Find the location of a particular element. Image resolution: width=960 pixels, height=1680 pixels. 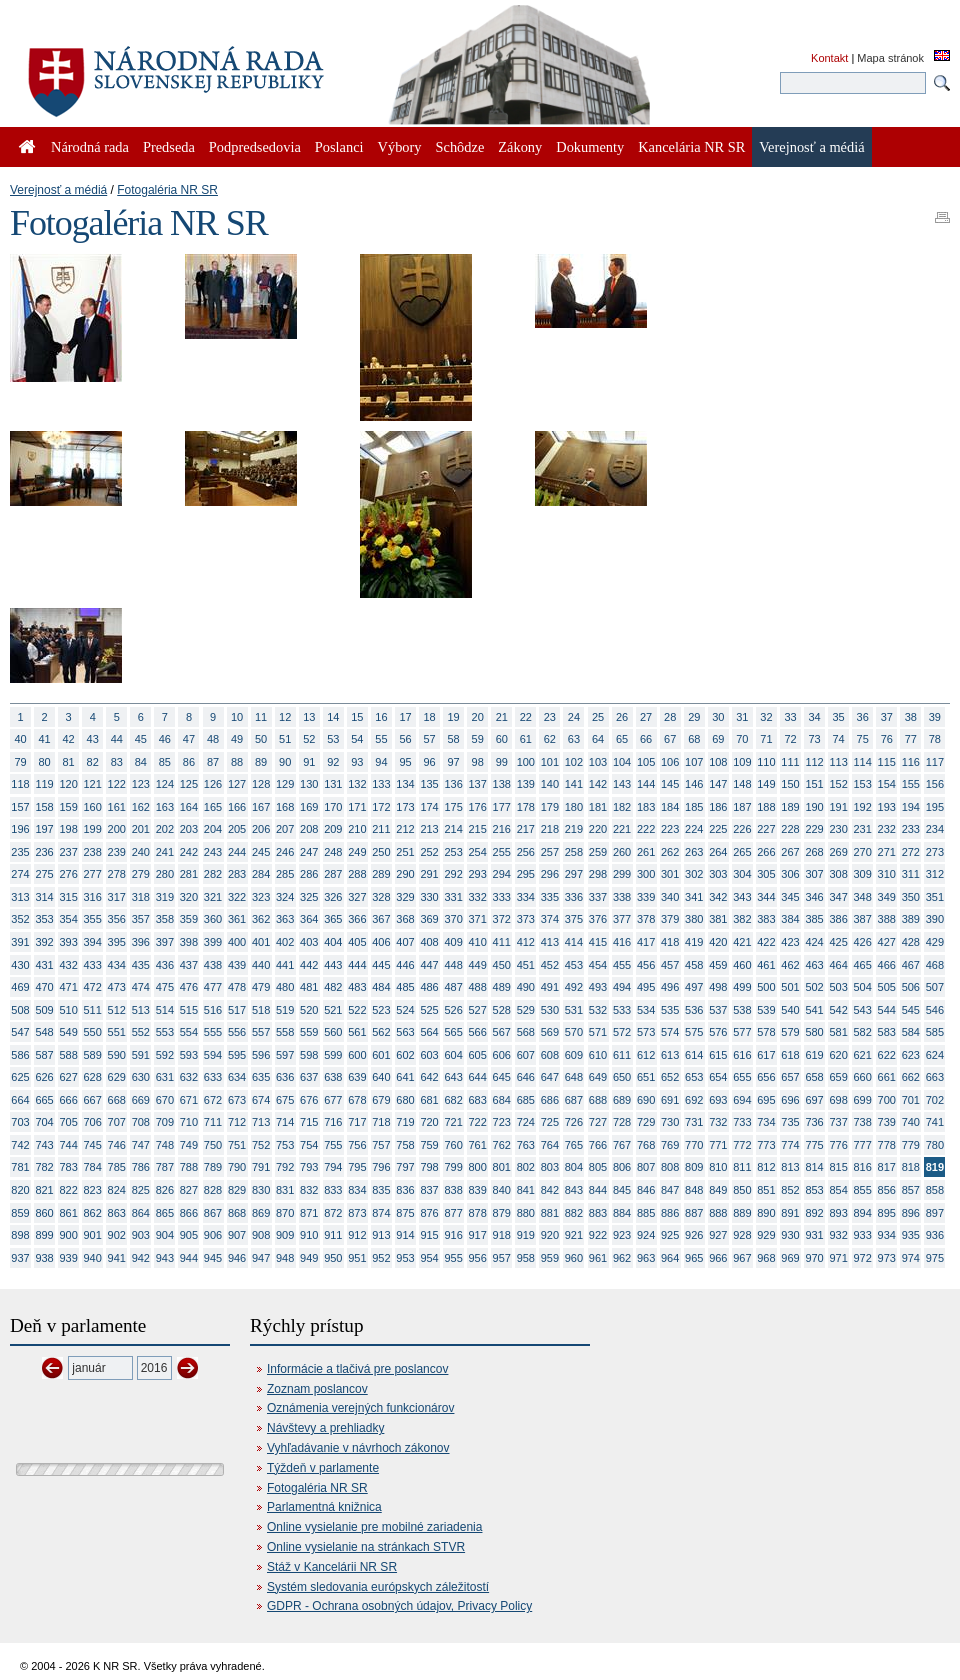

171 is located at coordinates (357, 807).